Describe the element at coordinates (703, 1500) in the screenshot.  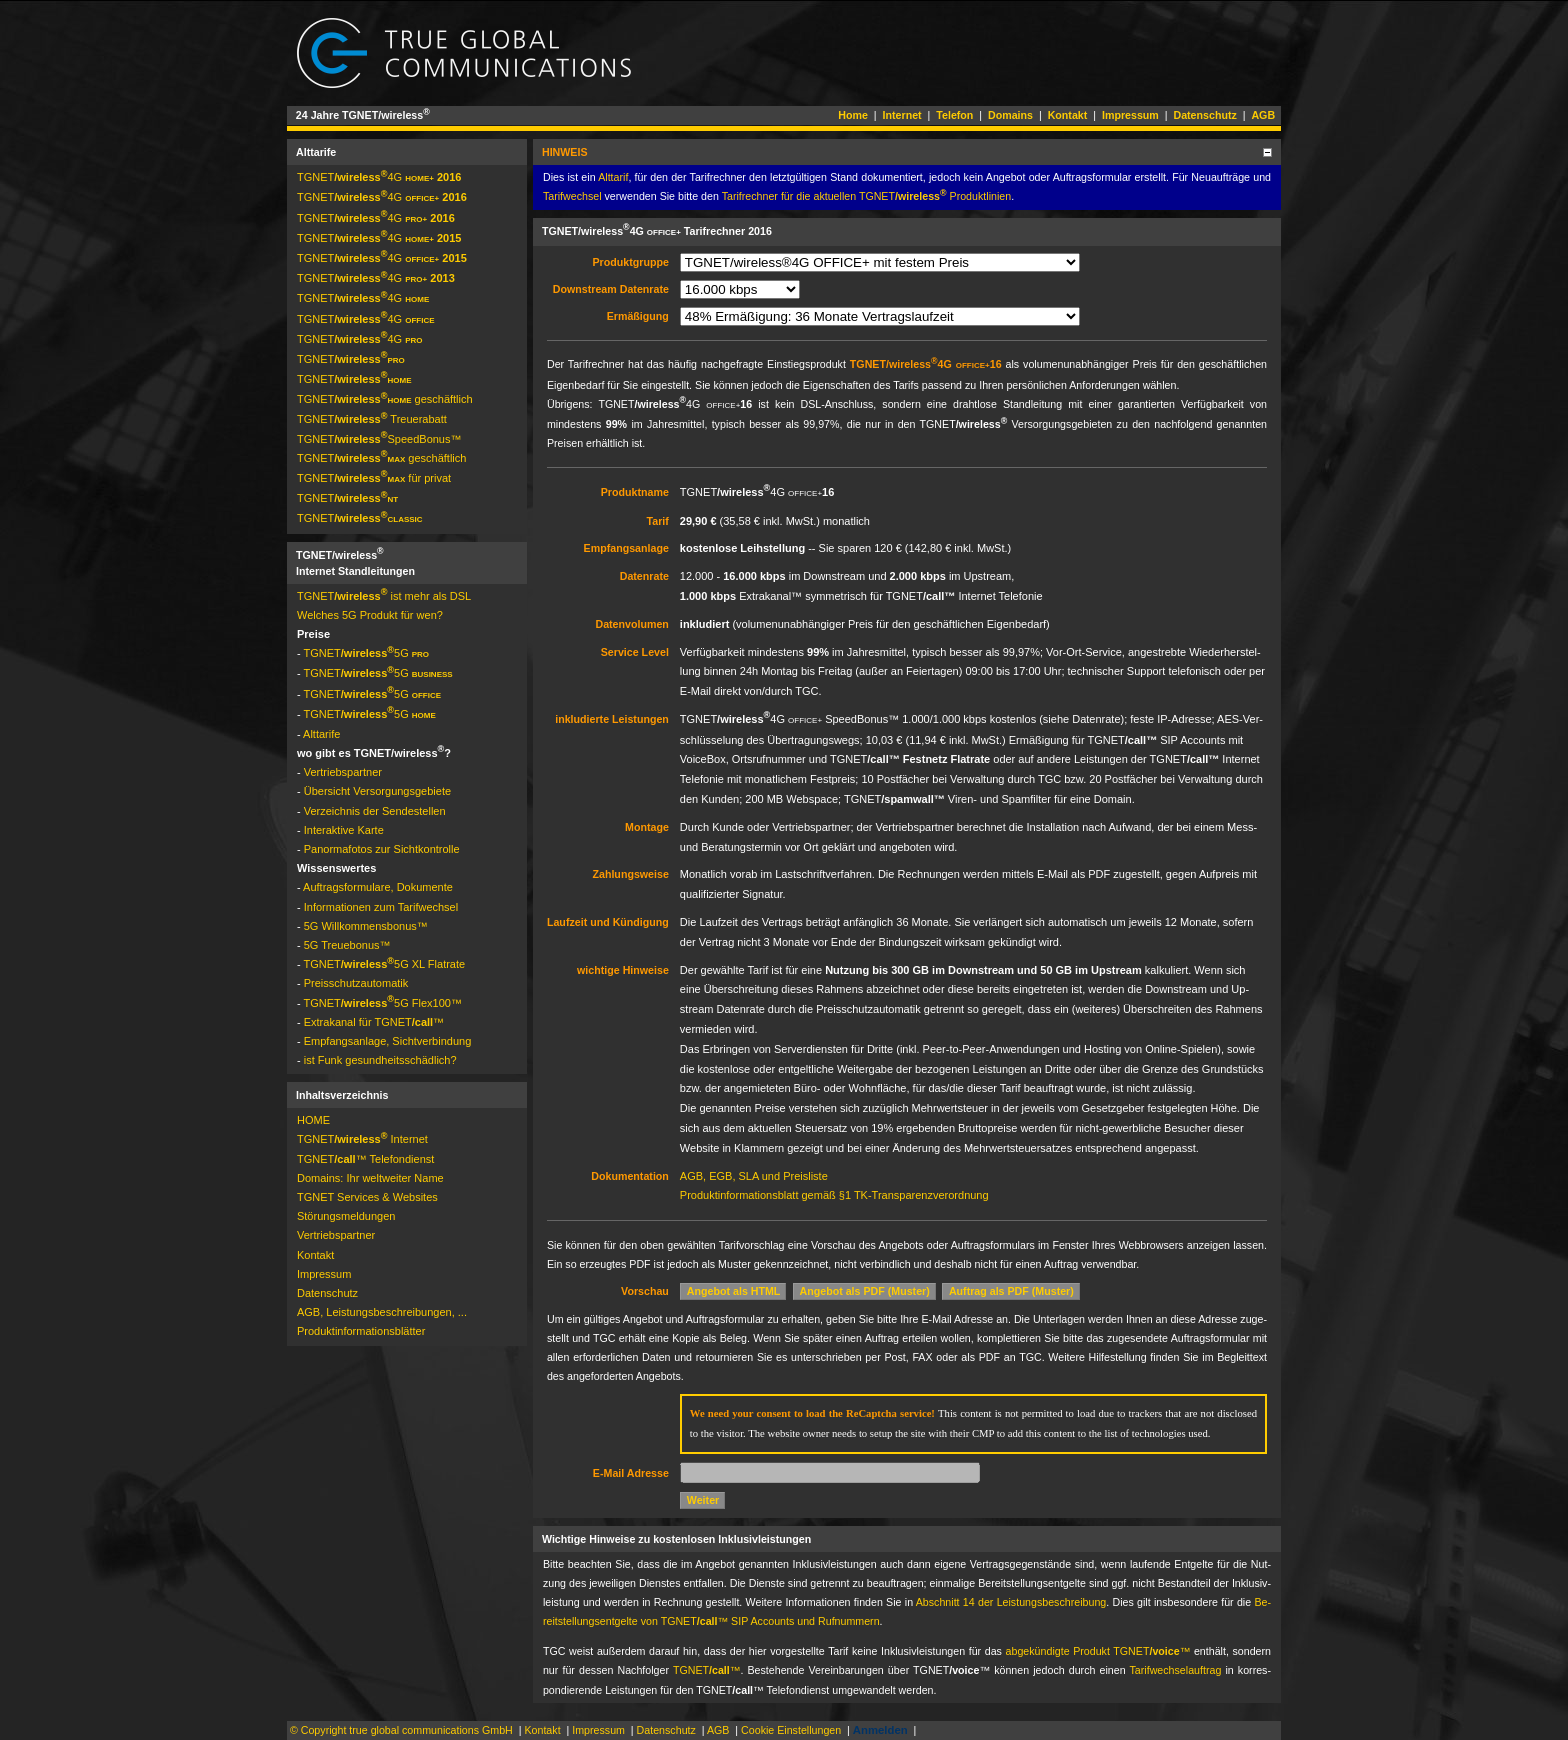
I see `Weiter` at that location.